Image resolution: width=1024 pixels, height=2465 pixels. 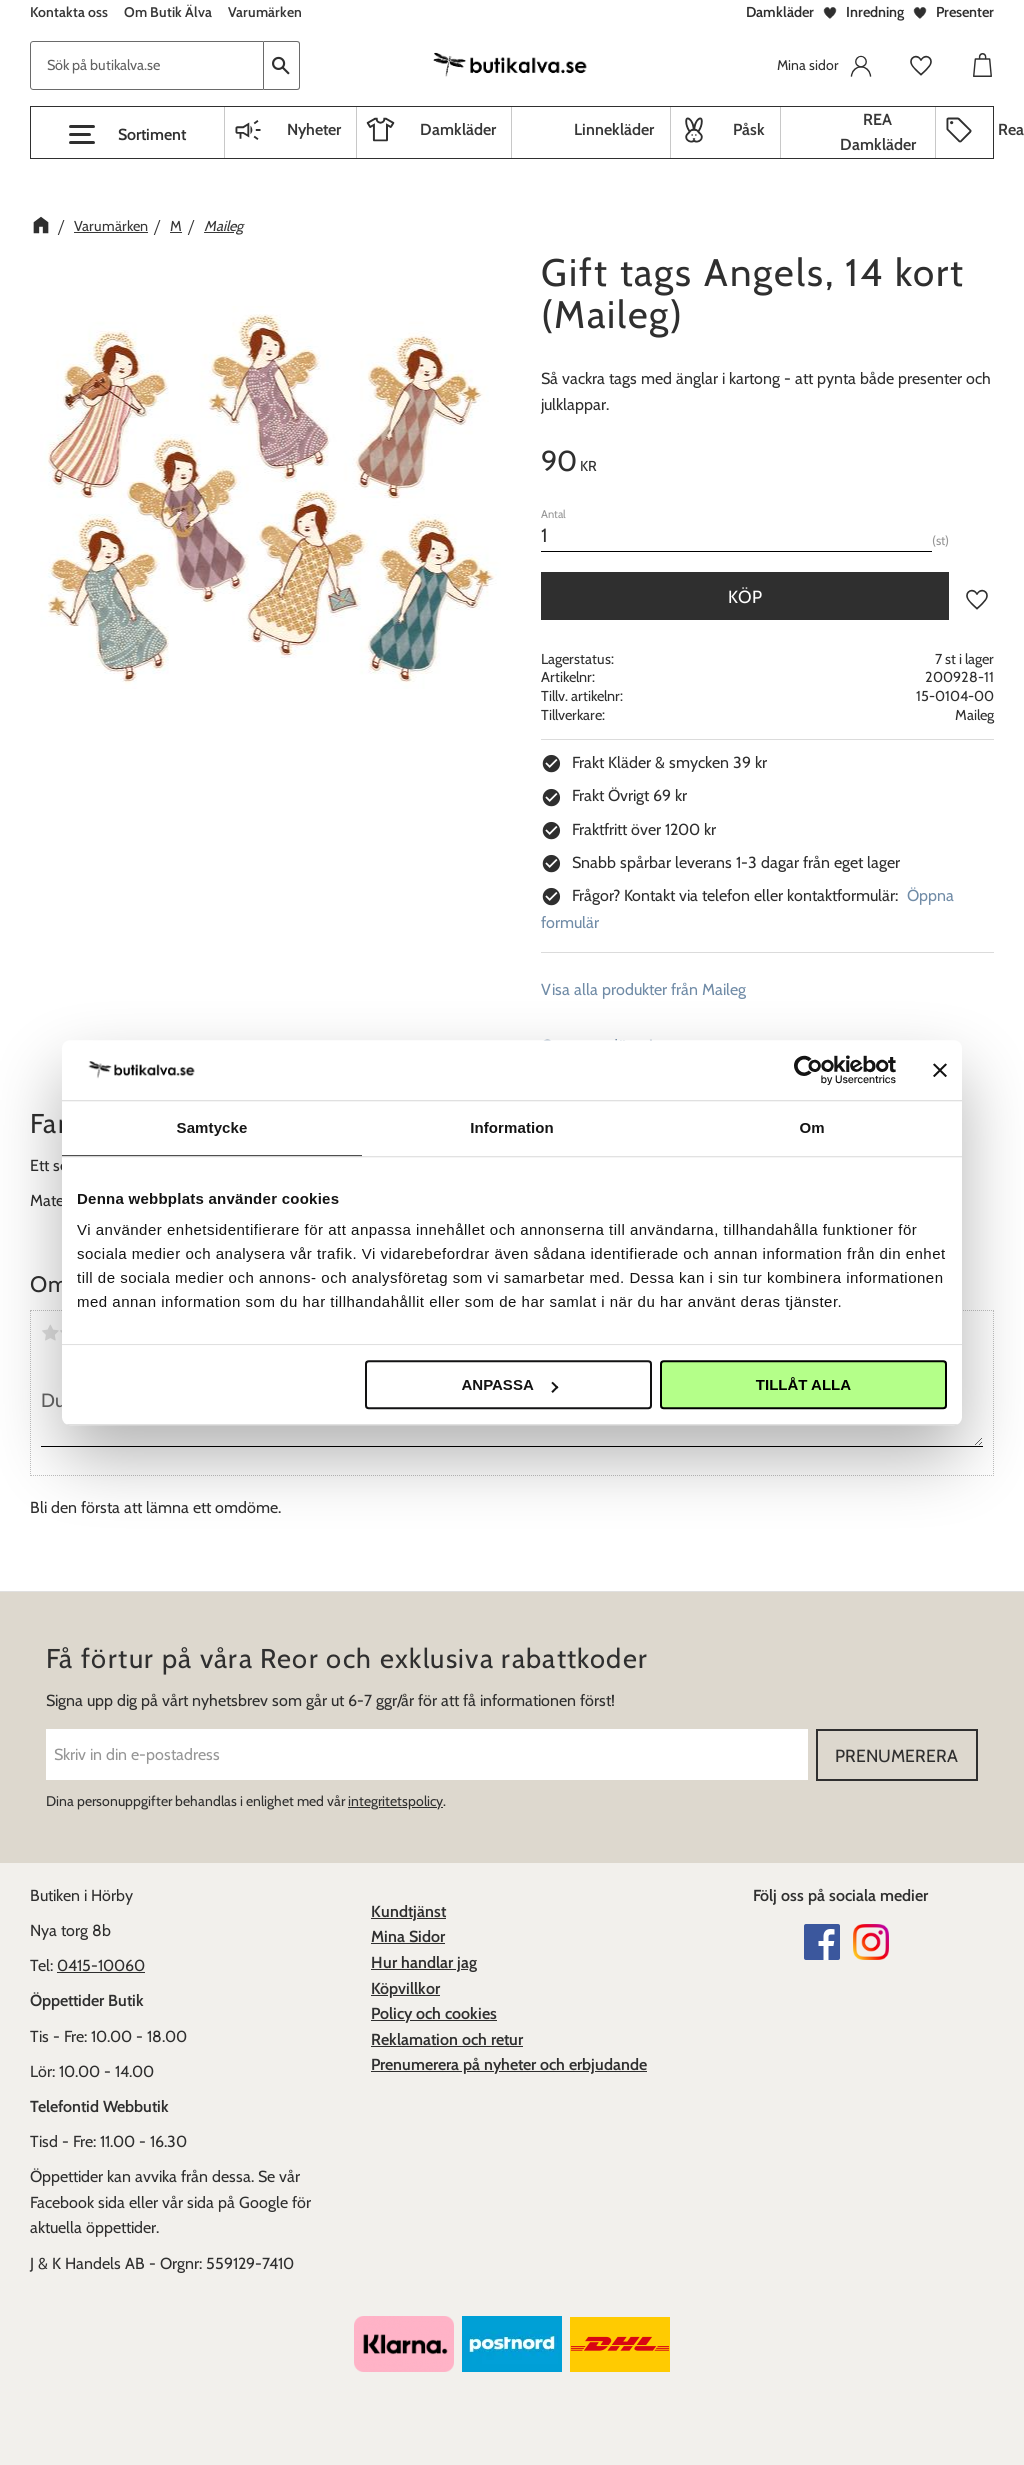 I want to click on Om [tab], so click(x=811, y=1127).